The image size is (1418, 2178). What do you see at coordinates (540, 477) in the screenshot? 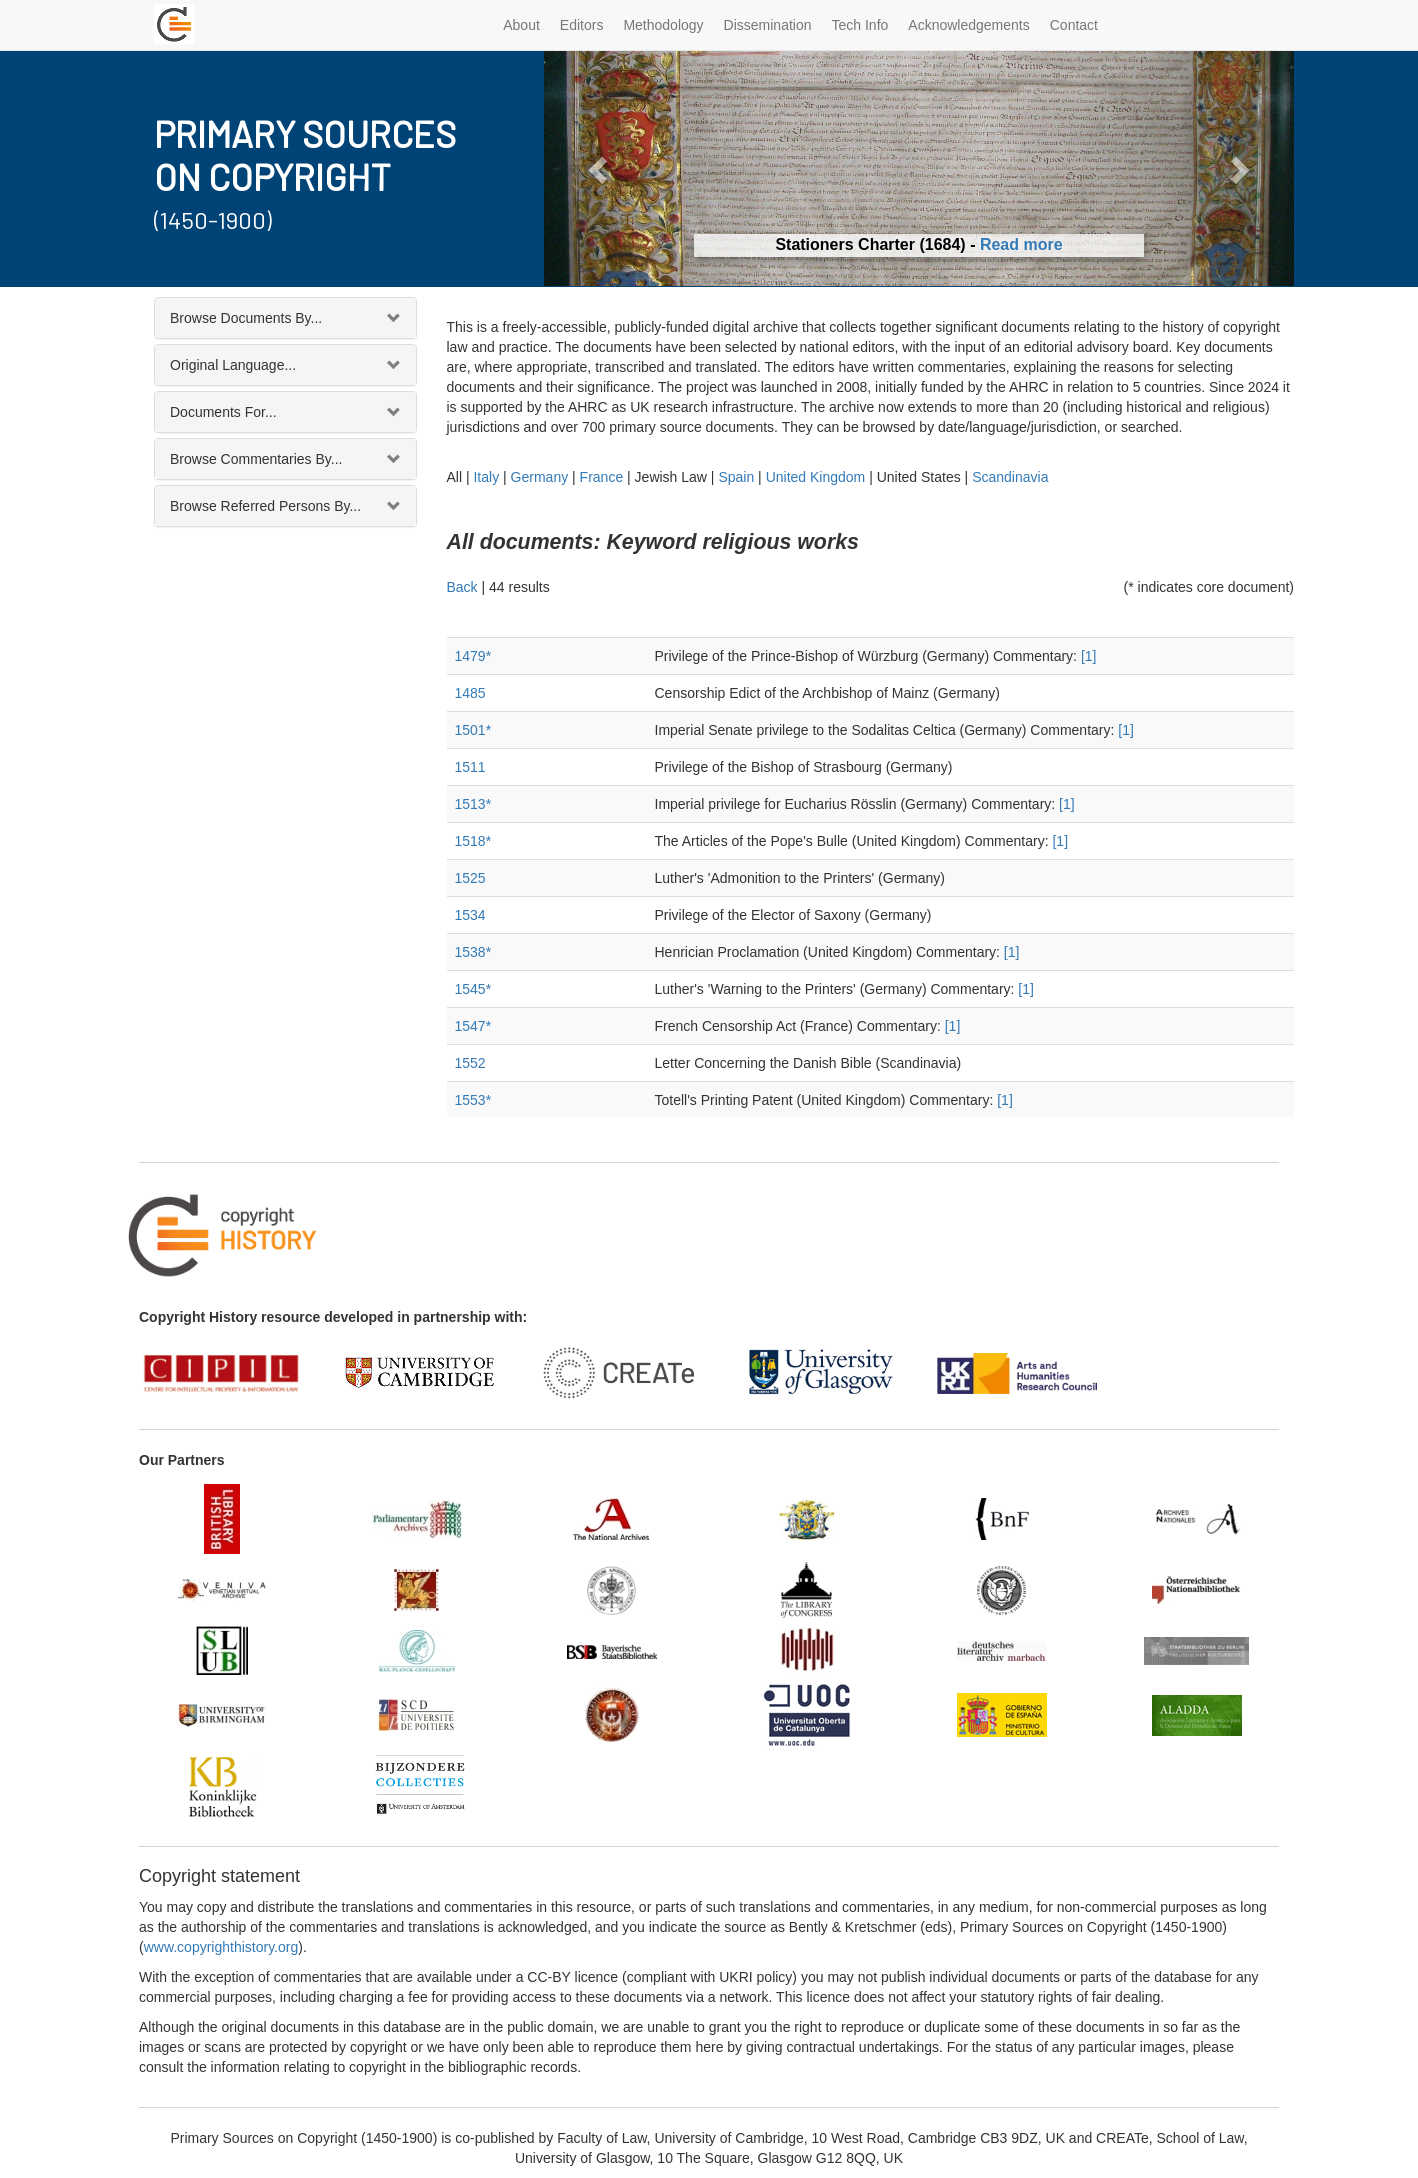
I see `Germany` at bounding box center [540, 477].